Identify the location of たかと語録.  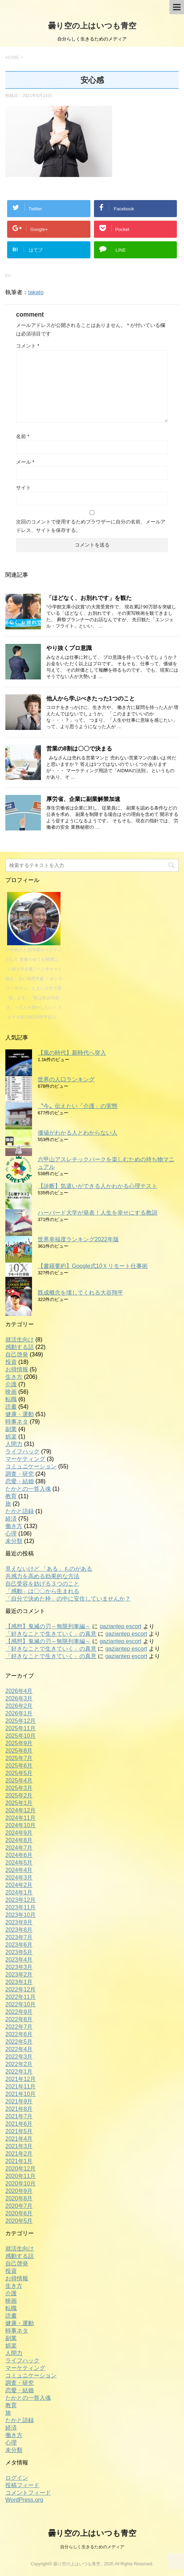
(19, 1511).